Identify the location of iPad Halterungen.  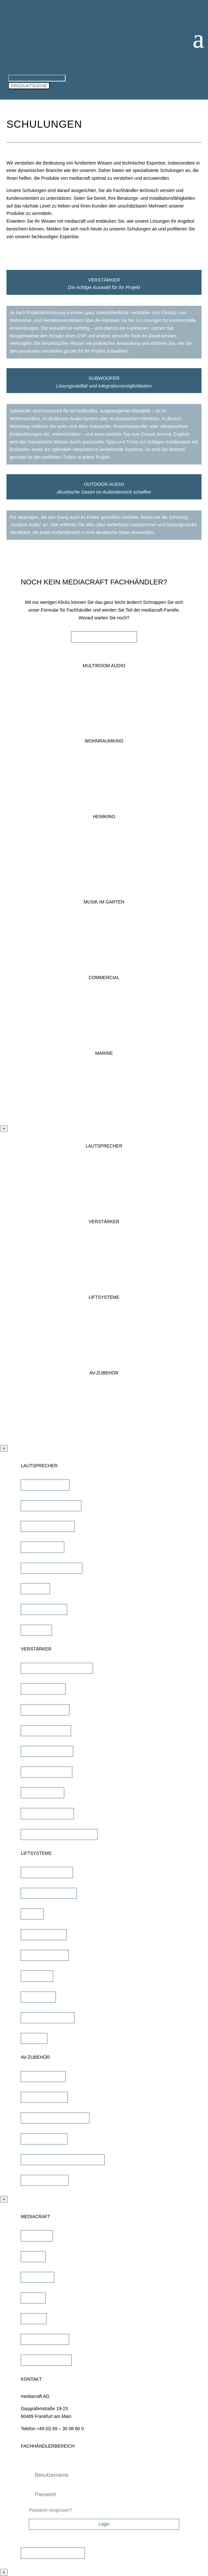
(43, 2076).